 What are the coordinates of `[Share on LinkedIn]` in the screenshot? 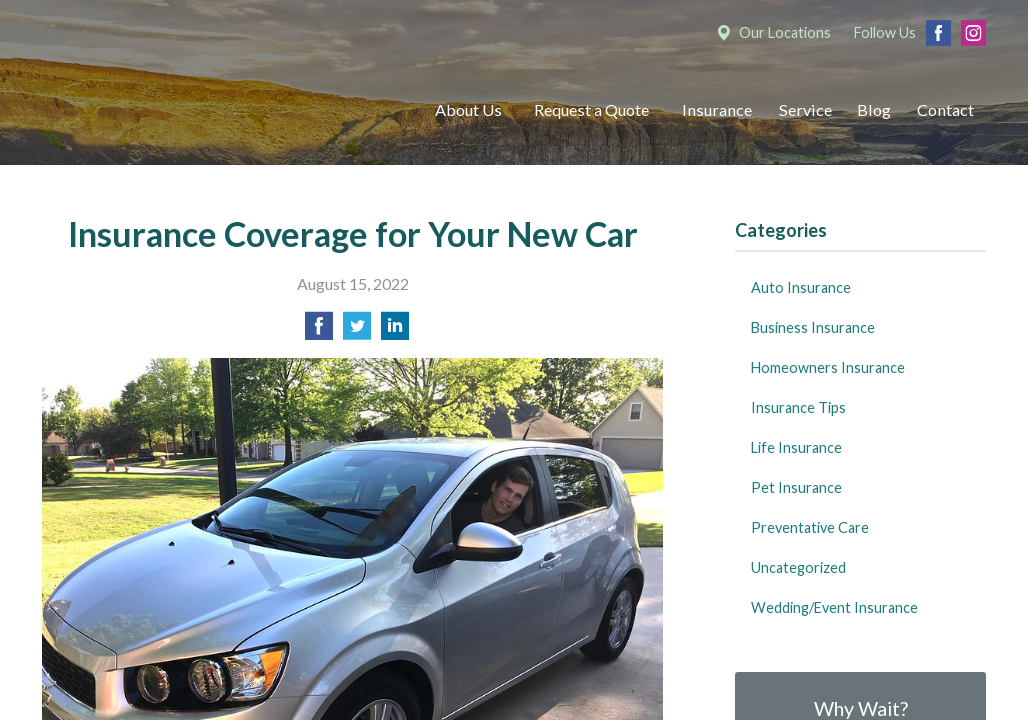 It's located at (395, 331).